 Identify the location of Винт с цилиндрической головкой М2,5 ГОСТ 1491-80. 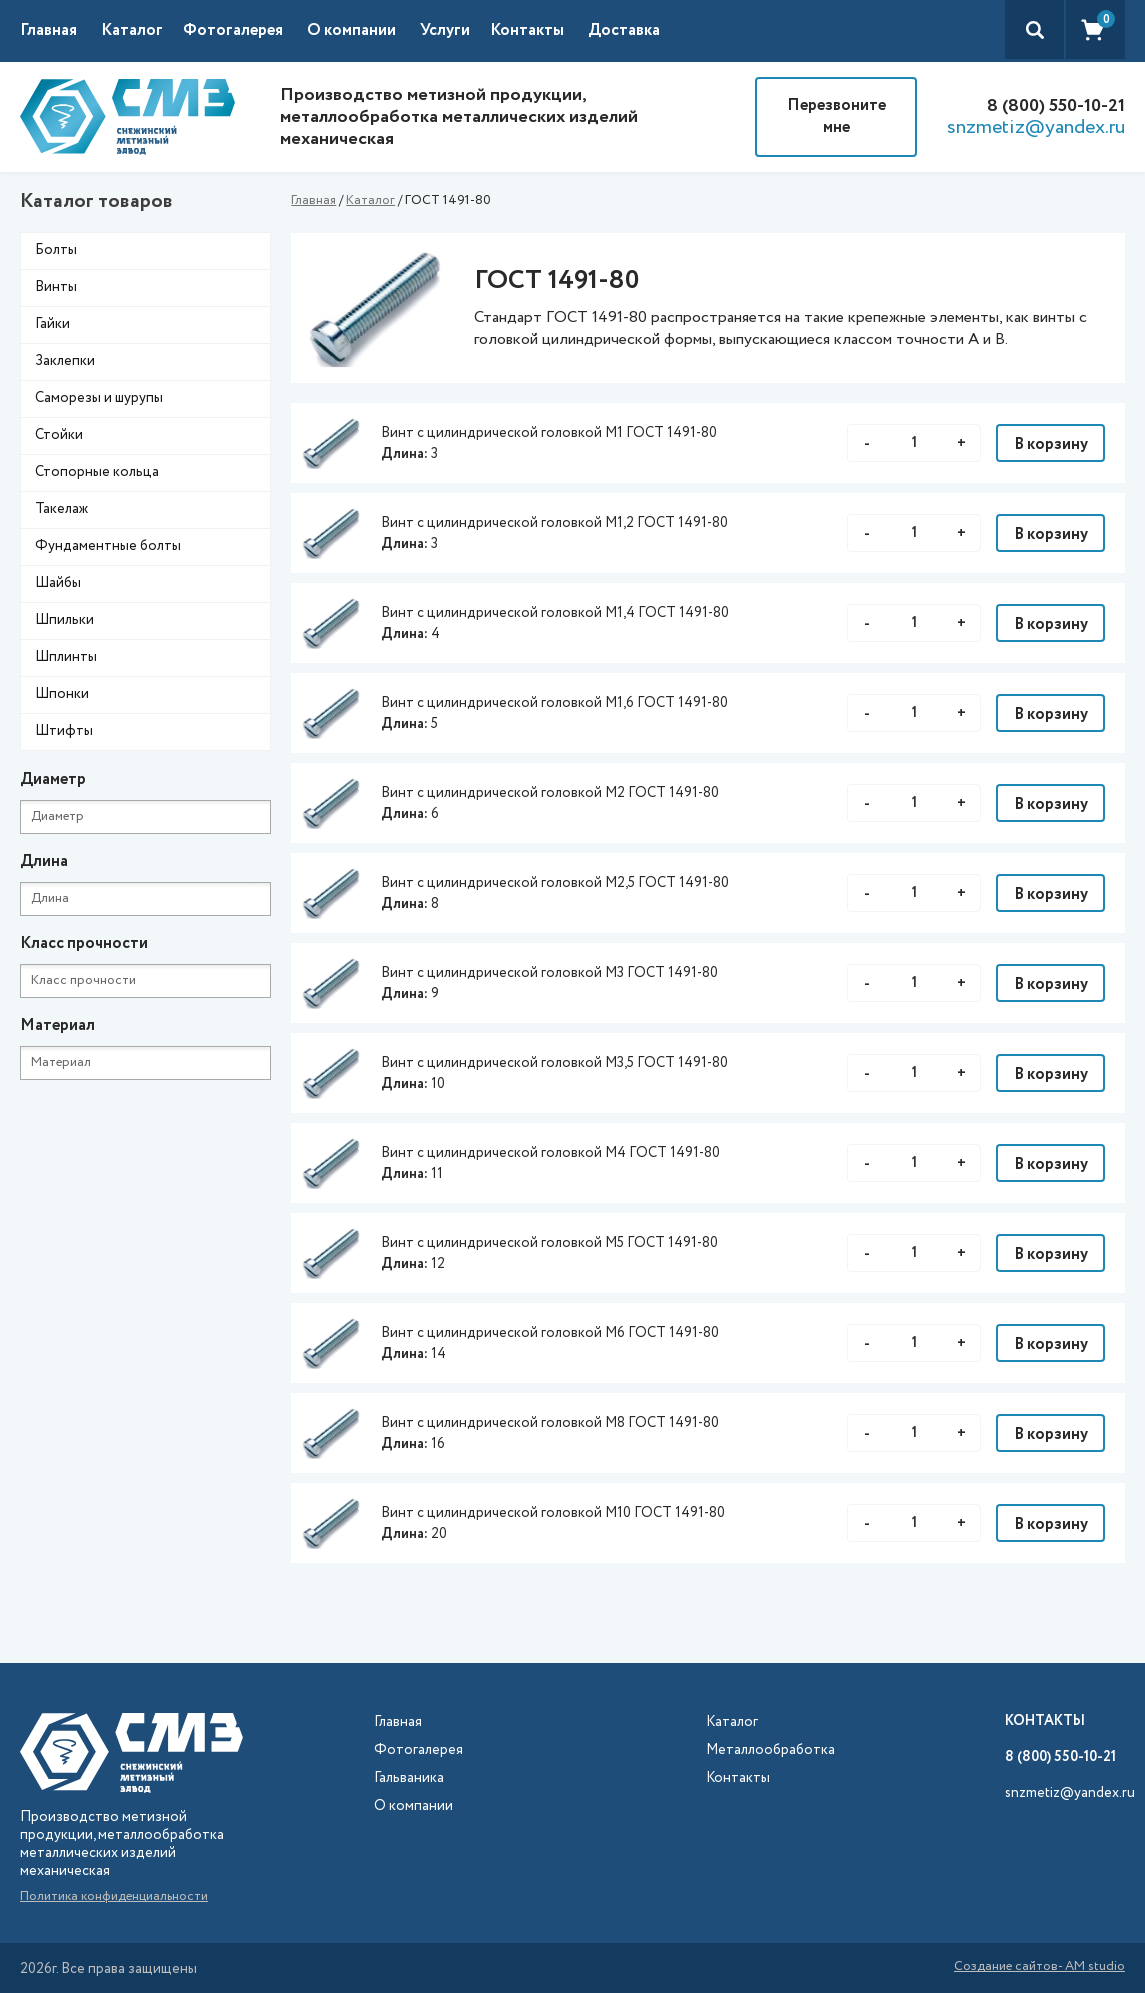
(555, 883).